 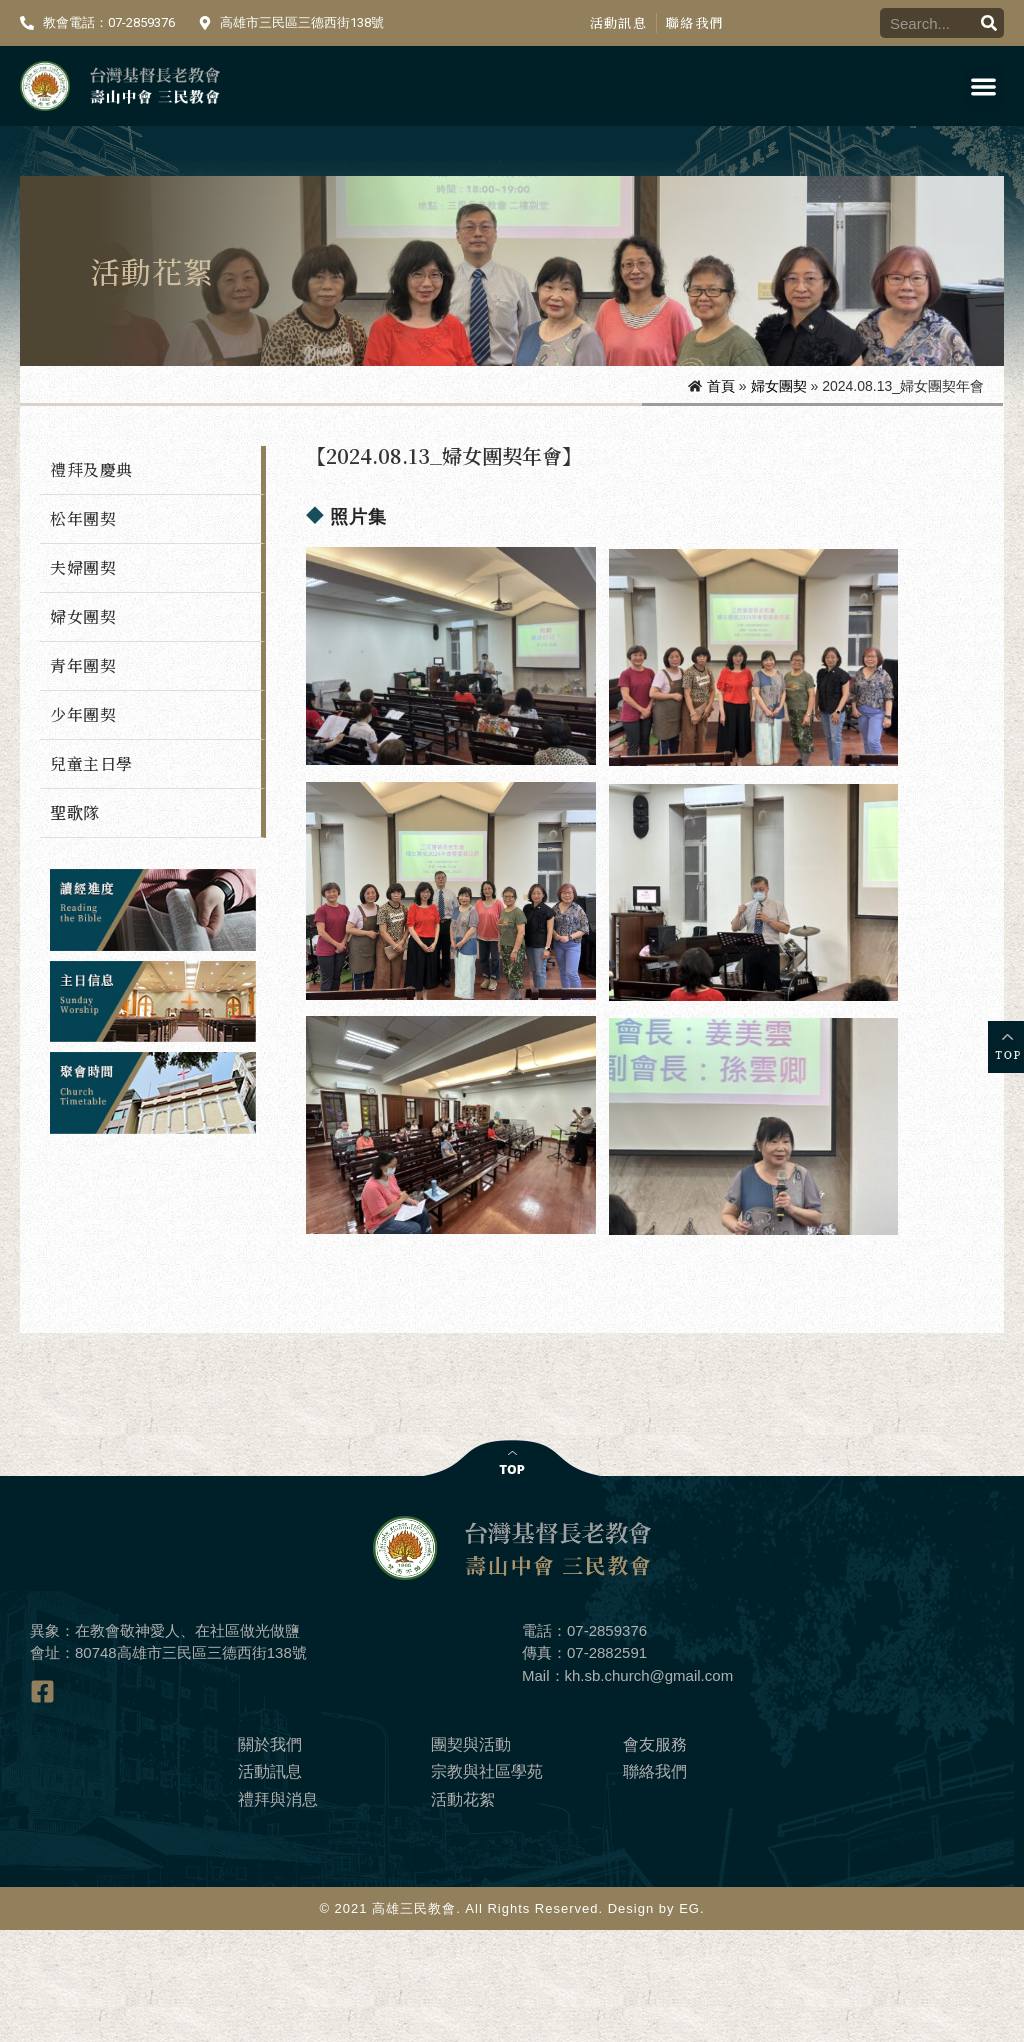 What do you see at coordinates (689, 2020) in the screenshot?
I see `EG` at bounding box center [689, 2020].